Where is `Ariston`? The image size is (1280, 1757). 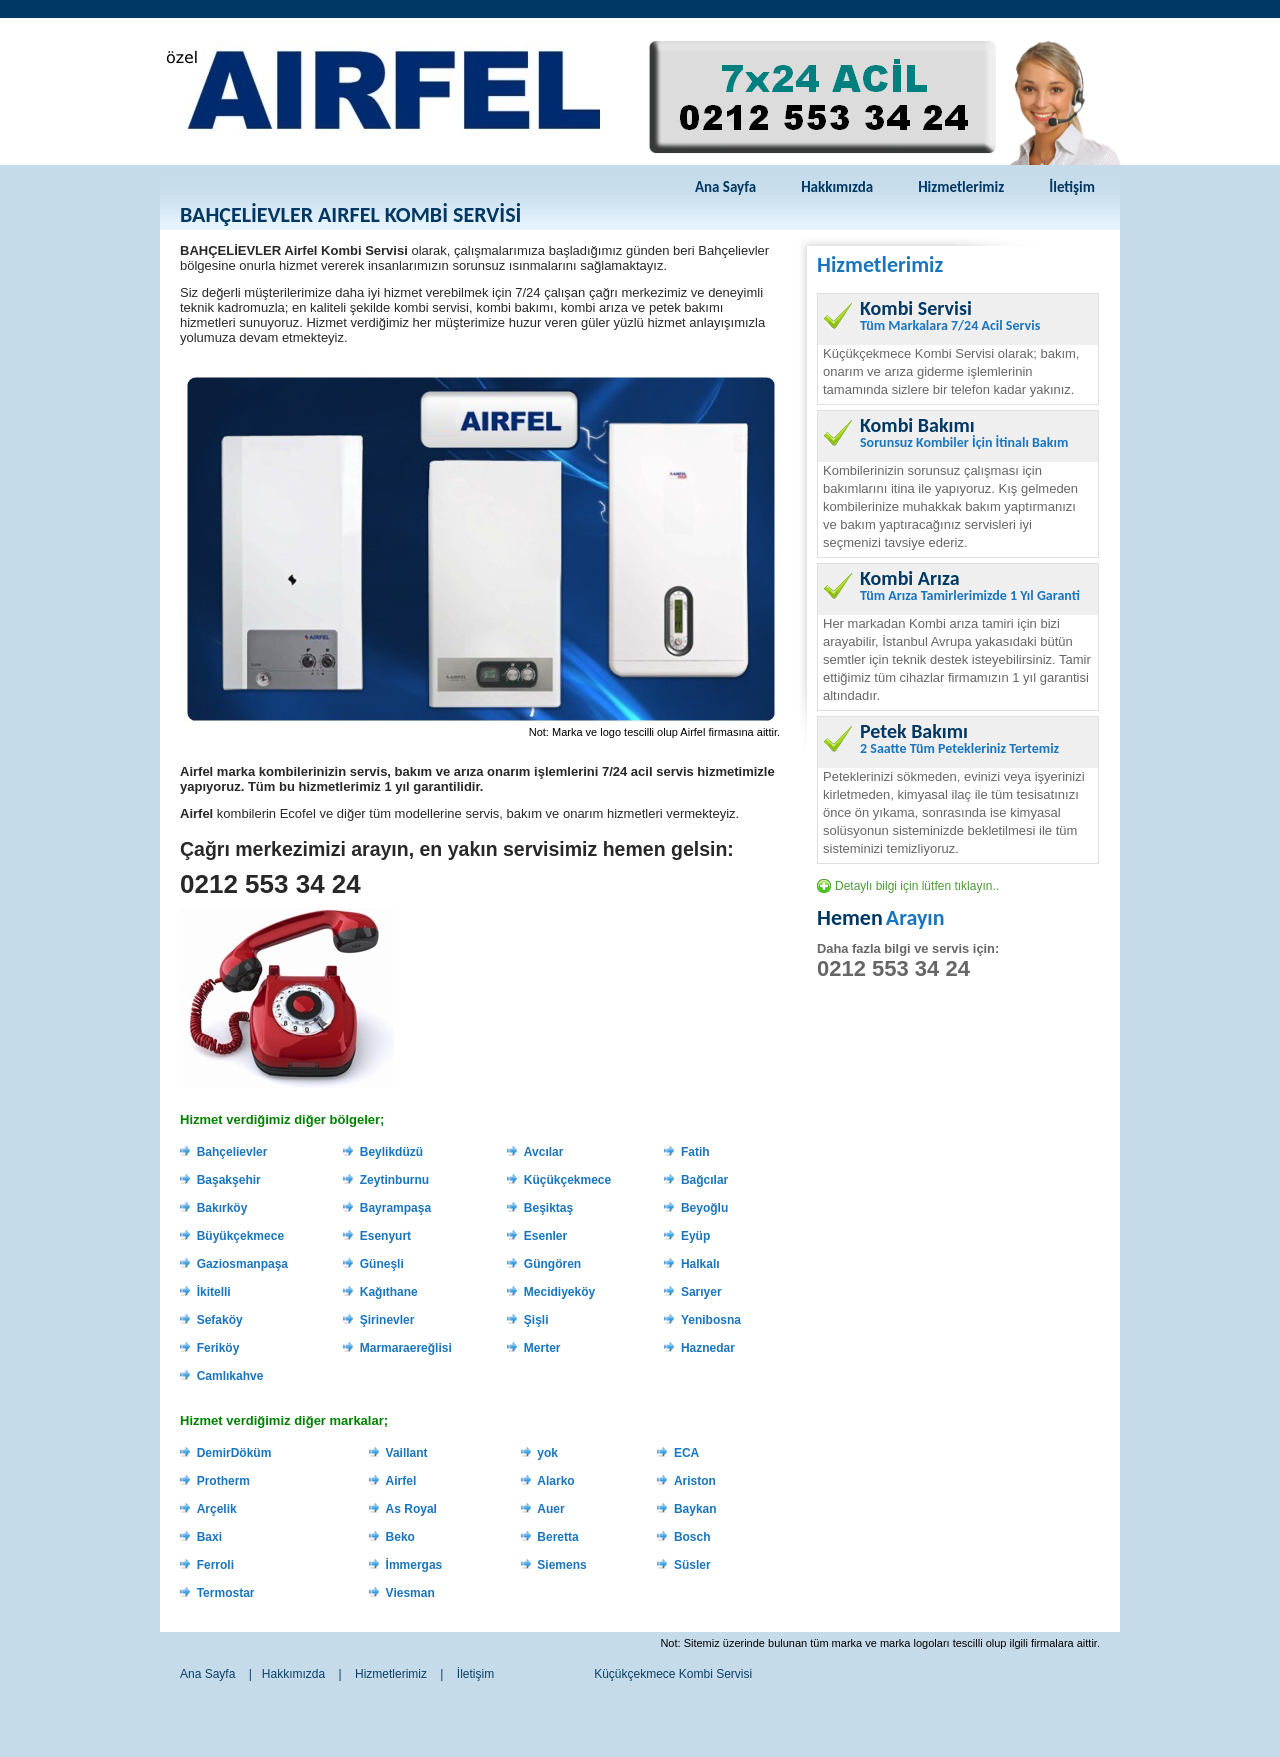 Ariston is located at coordinates (695, 1481).